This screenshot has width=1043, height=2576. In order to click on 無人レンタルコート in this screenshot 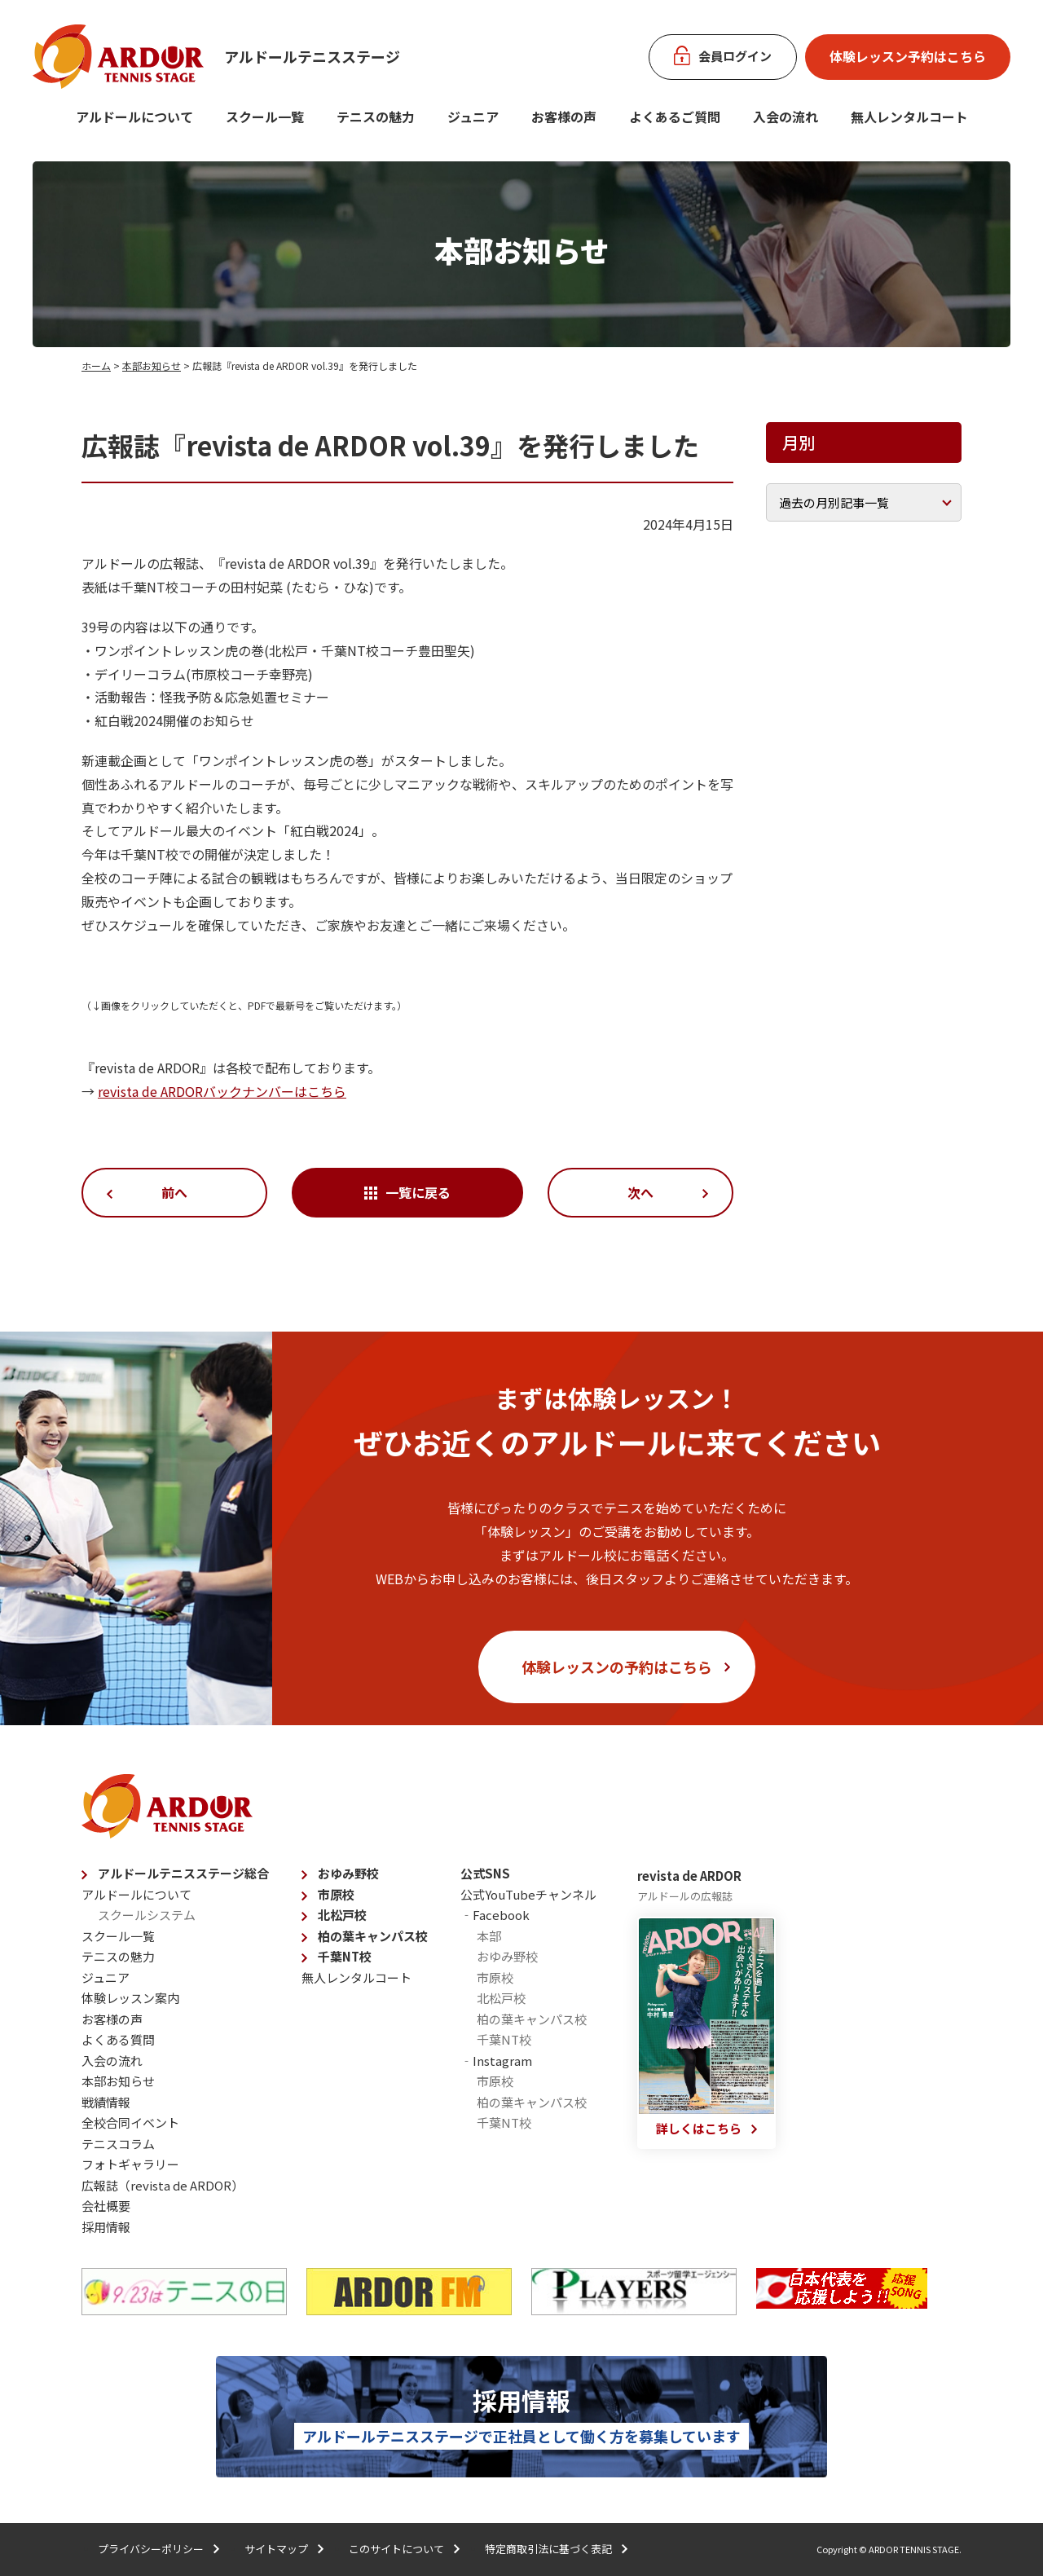, I will do `click(356, 1977)`.